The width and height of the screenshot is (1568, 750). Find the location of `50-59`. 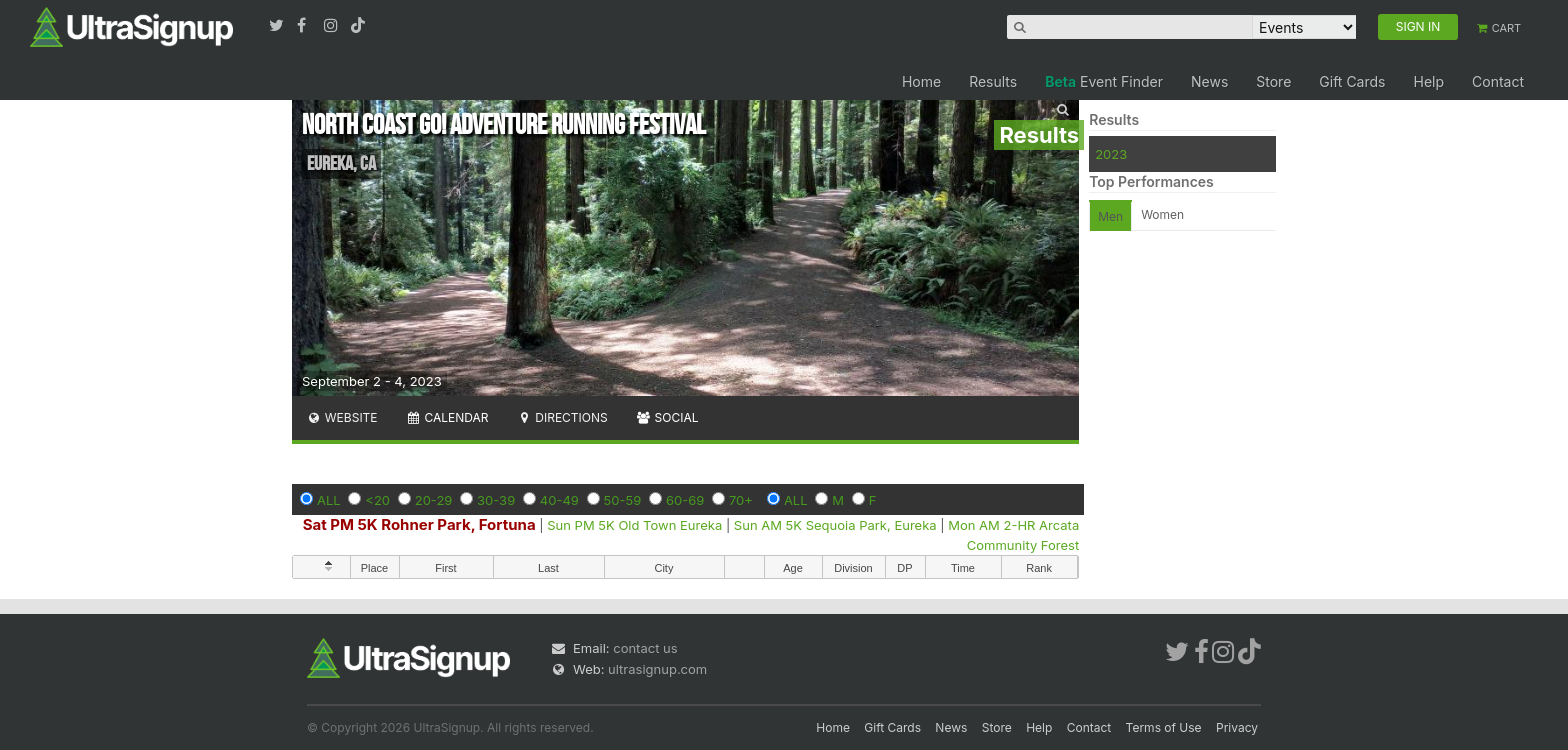

50-59 is located at coordinates (623, 500).